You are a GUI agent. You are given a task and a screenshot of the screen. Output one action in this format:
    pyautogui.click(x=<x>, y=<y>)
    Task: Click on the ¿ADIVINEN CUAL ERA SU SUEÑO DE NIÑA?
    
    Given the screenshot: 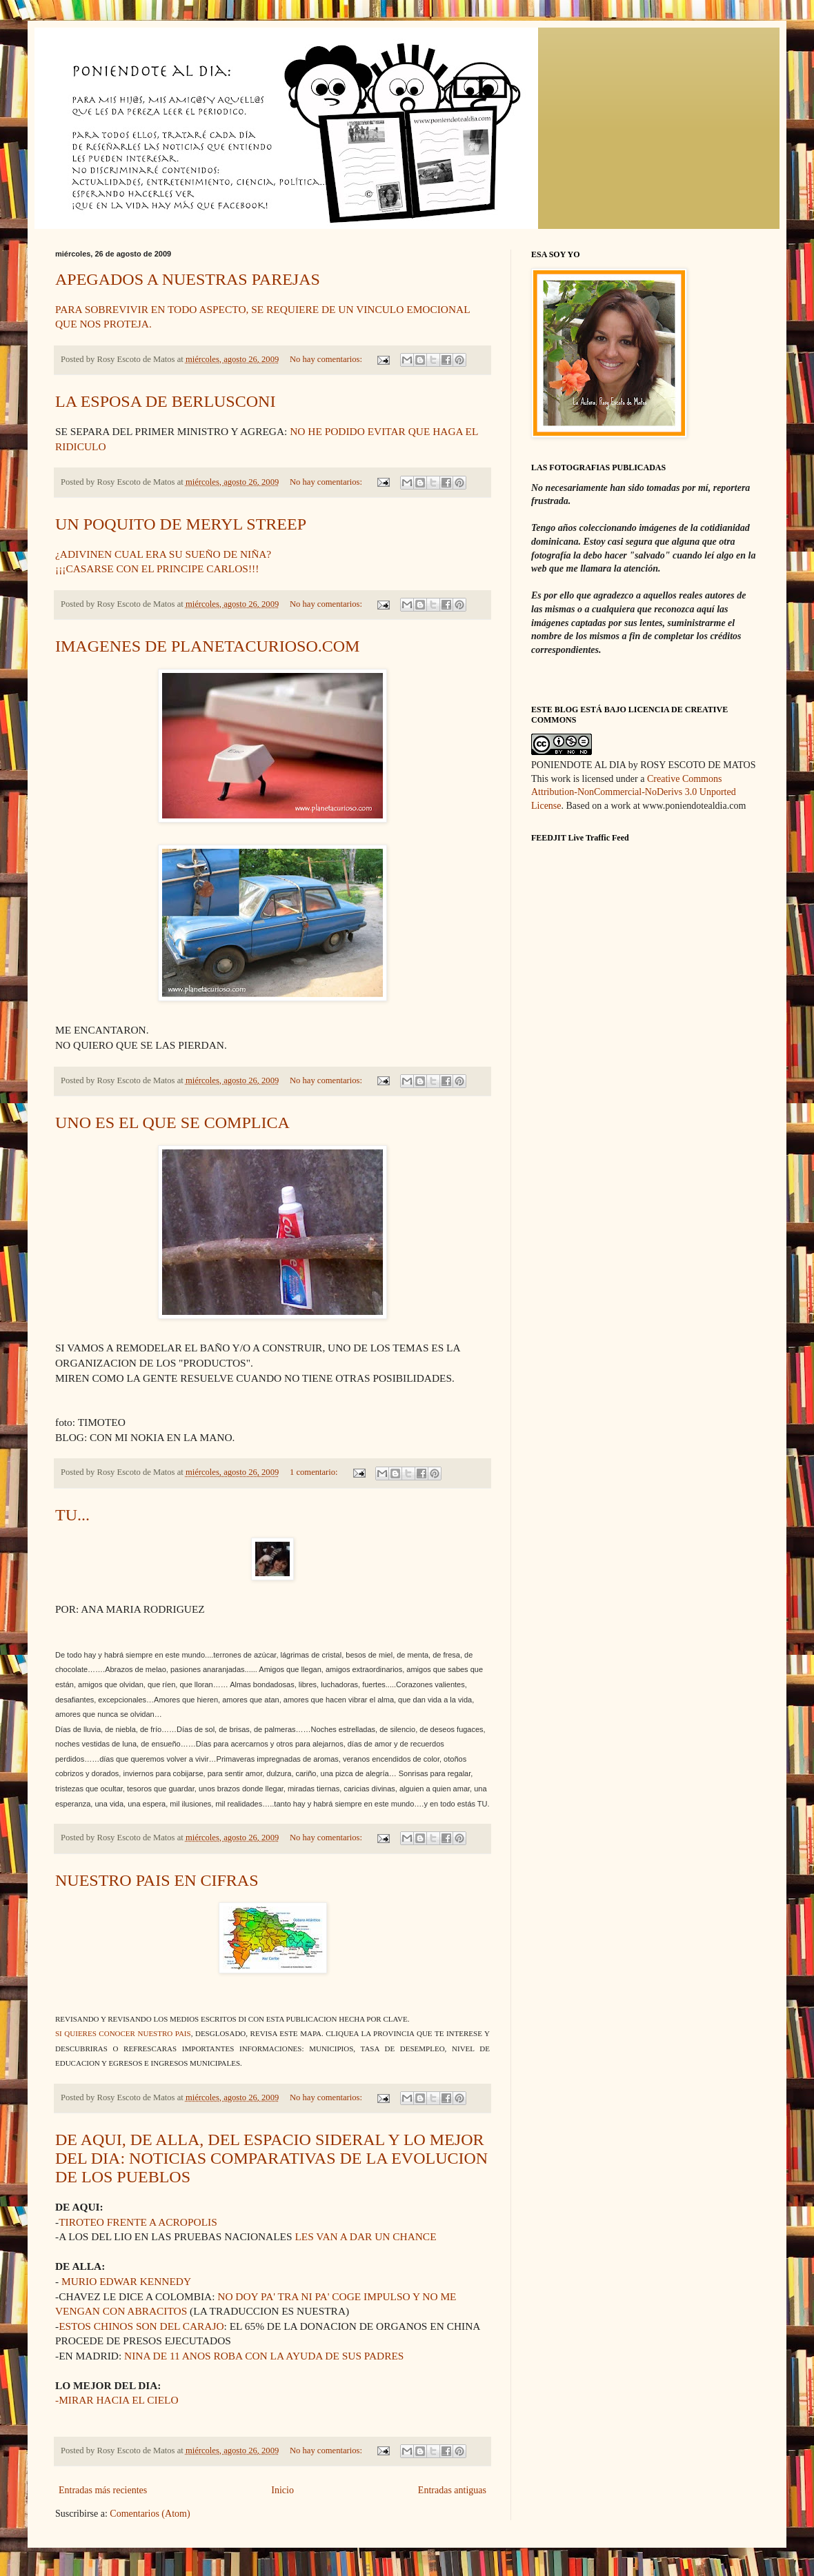 What is the action you would take?
    pyautogui.click(x=163, y=554)
    